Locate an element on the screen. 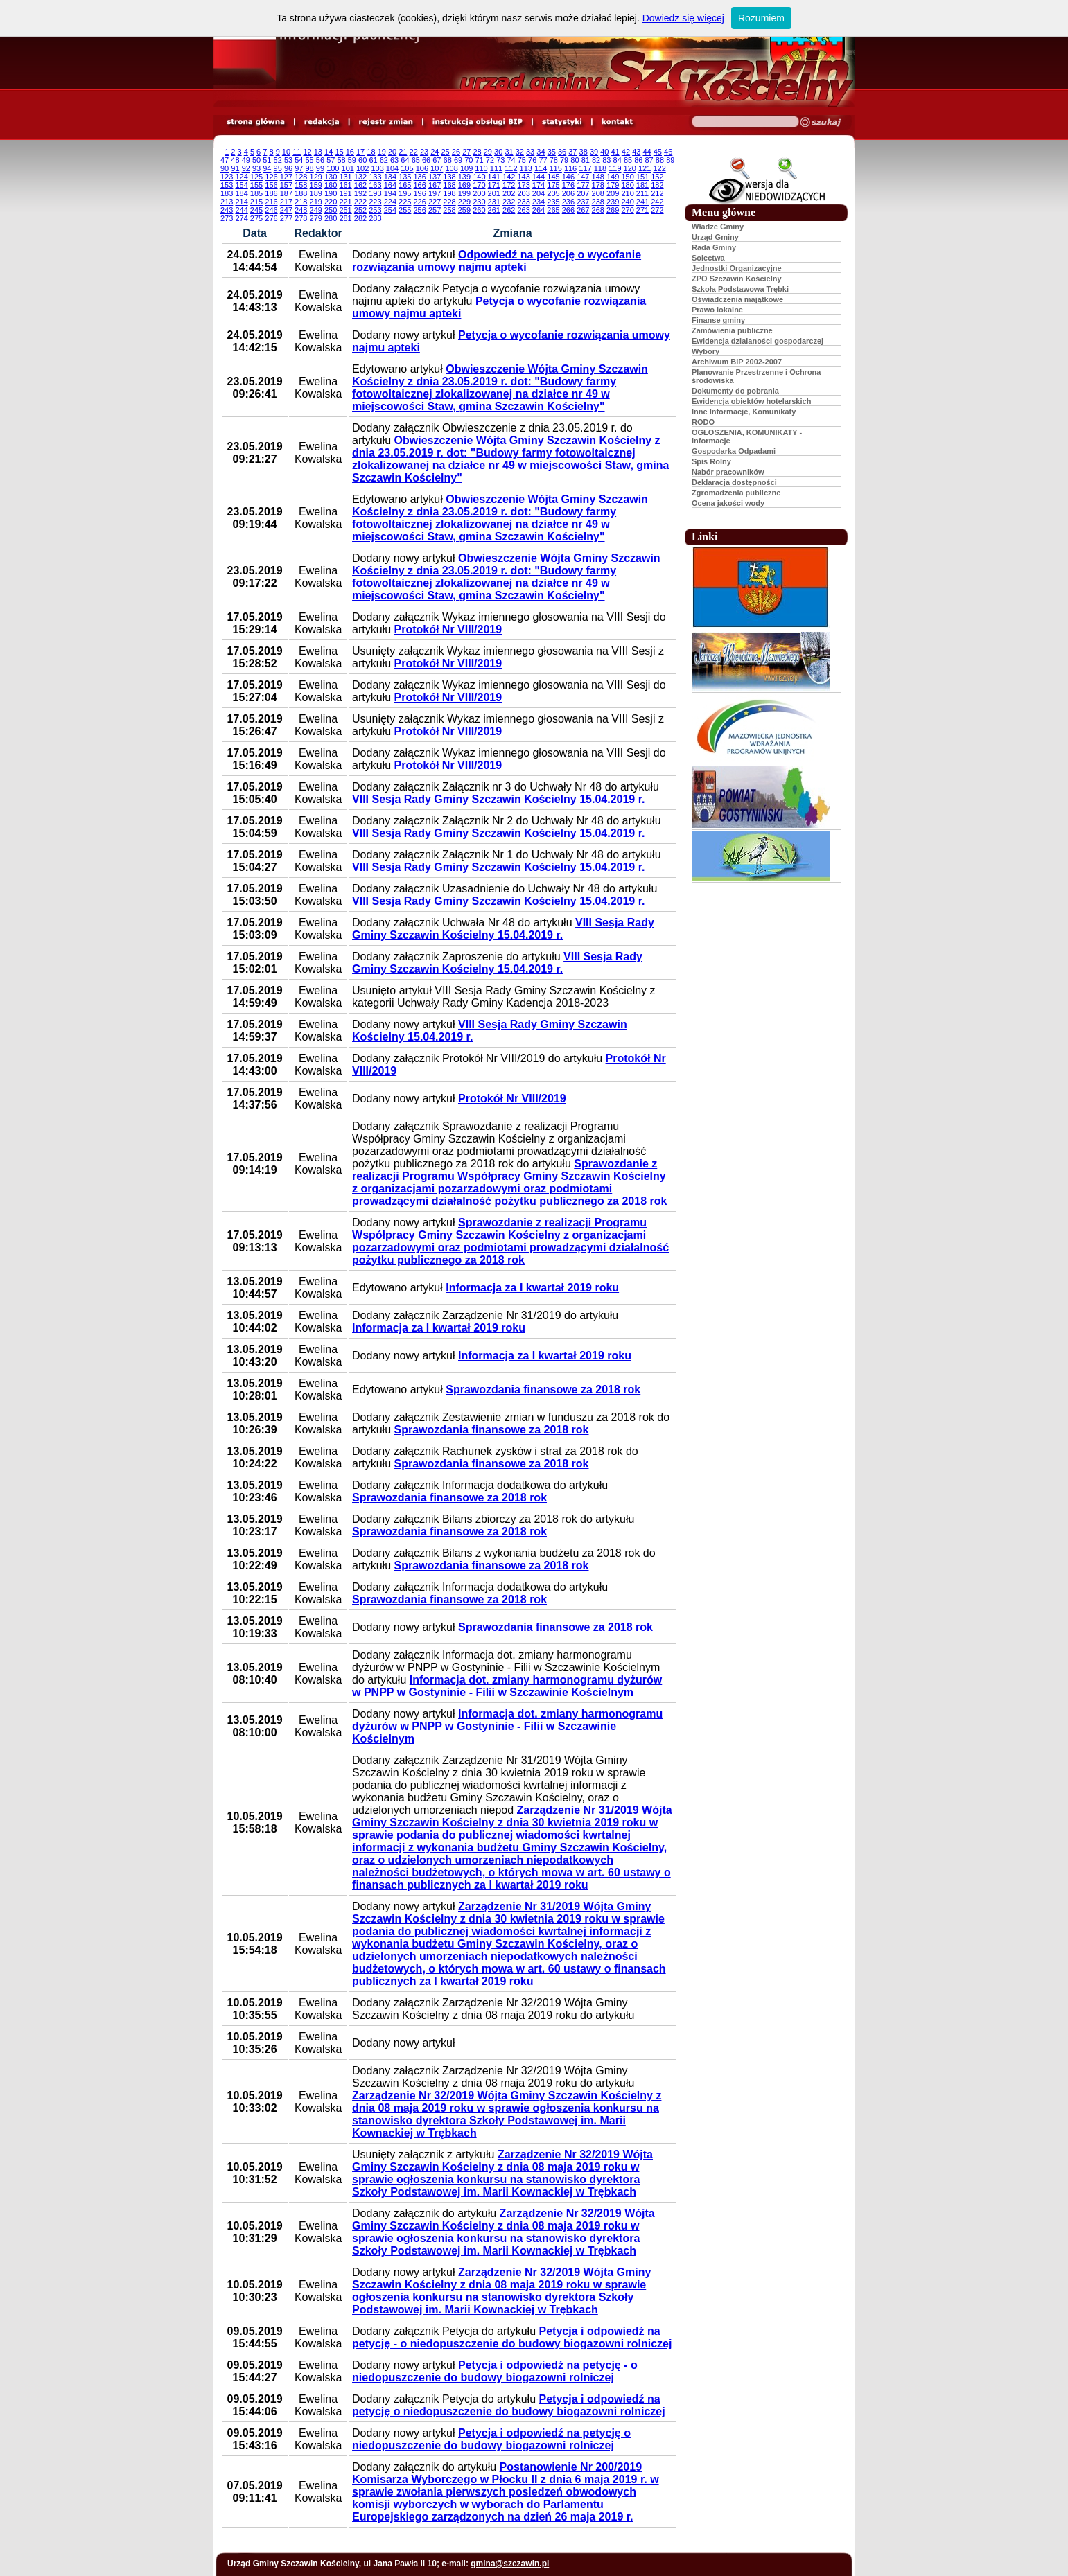  Petycja i odpowiedź na petycję o niedopuszczenie do budowy biogazowni rolniczej is located at coordinates (508, 2405).